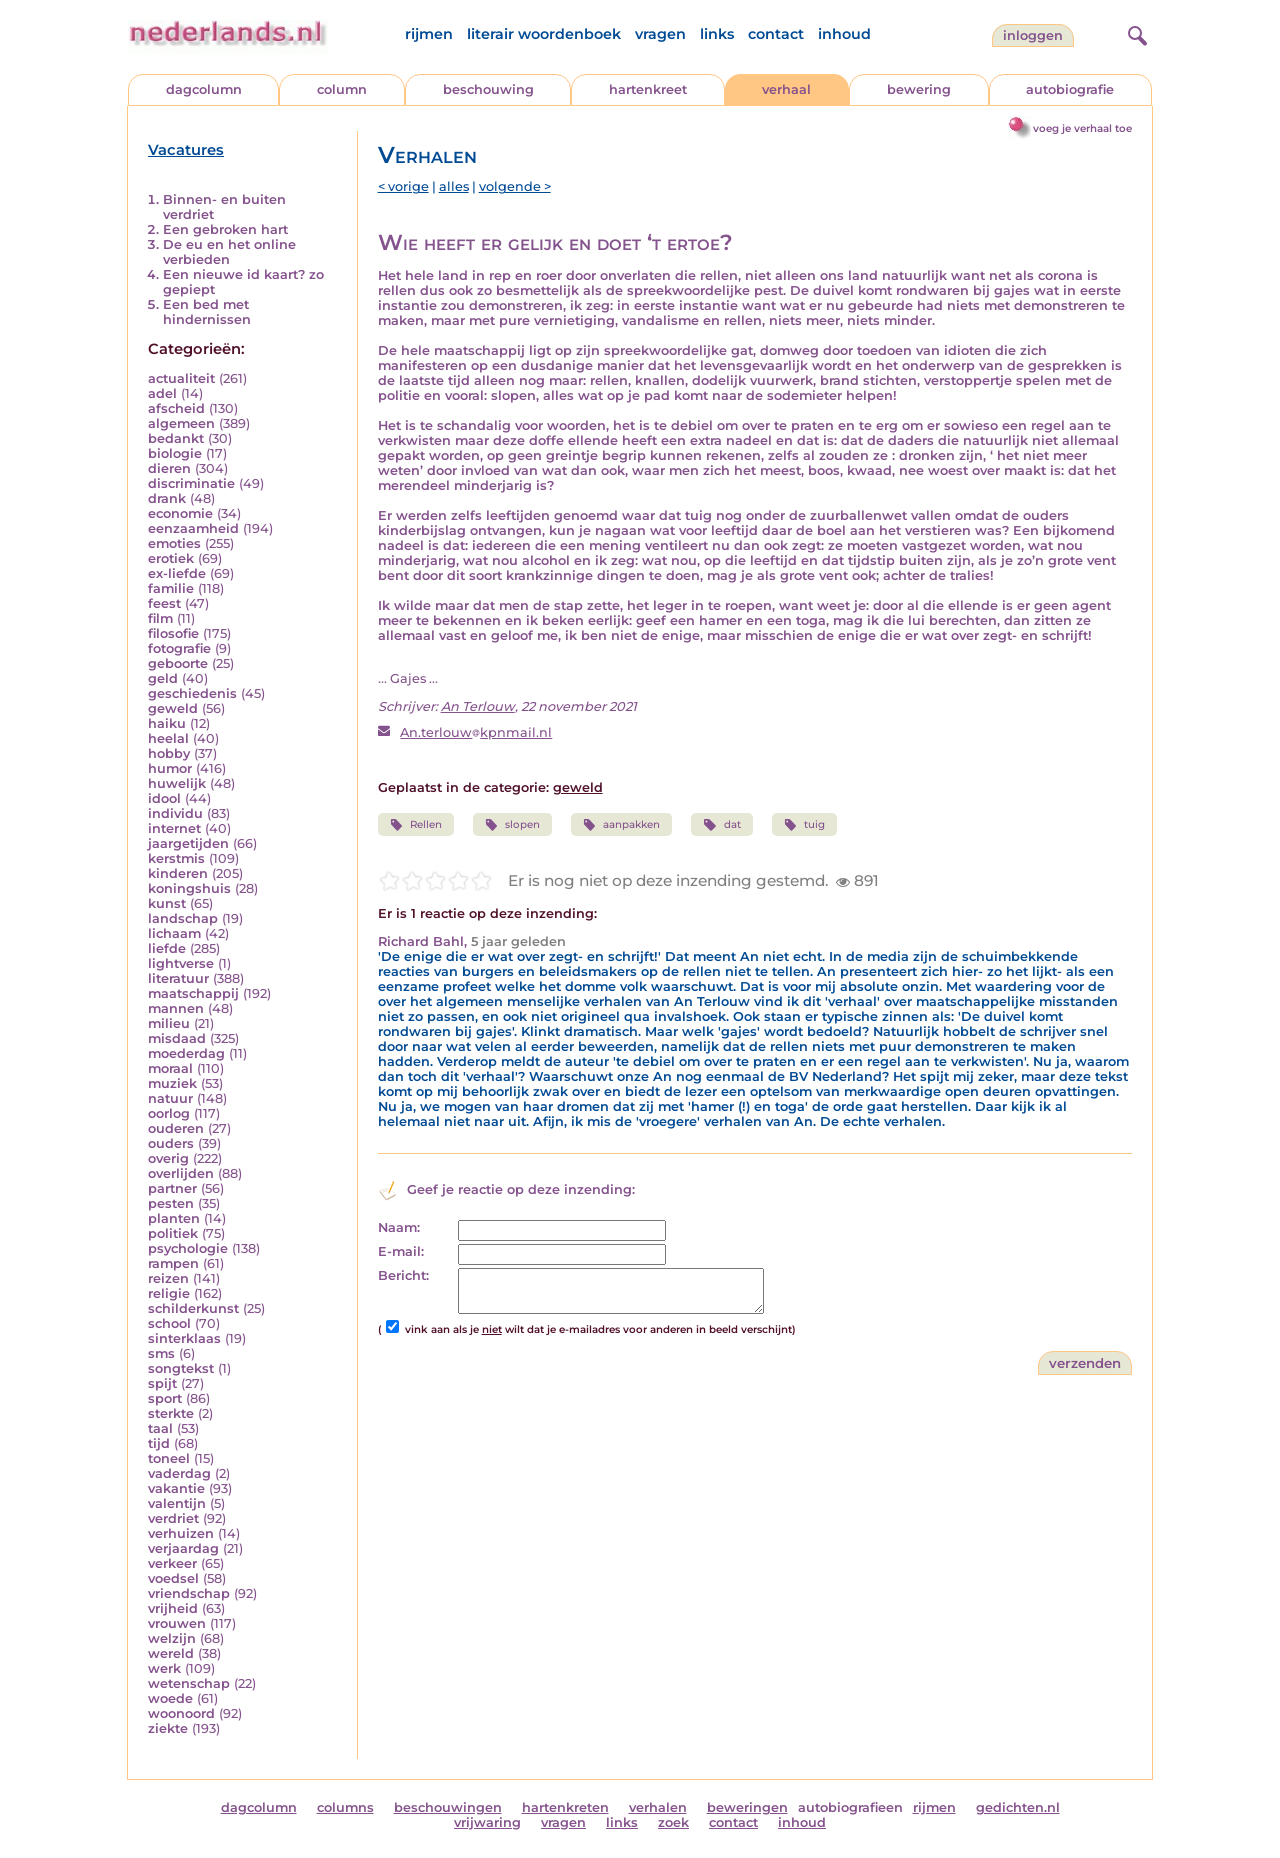  What do you see at coordinates (660, 34) in the screenshot?
I see `vragen` at bounding box center [660, 34].